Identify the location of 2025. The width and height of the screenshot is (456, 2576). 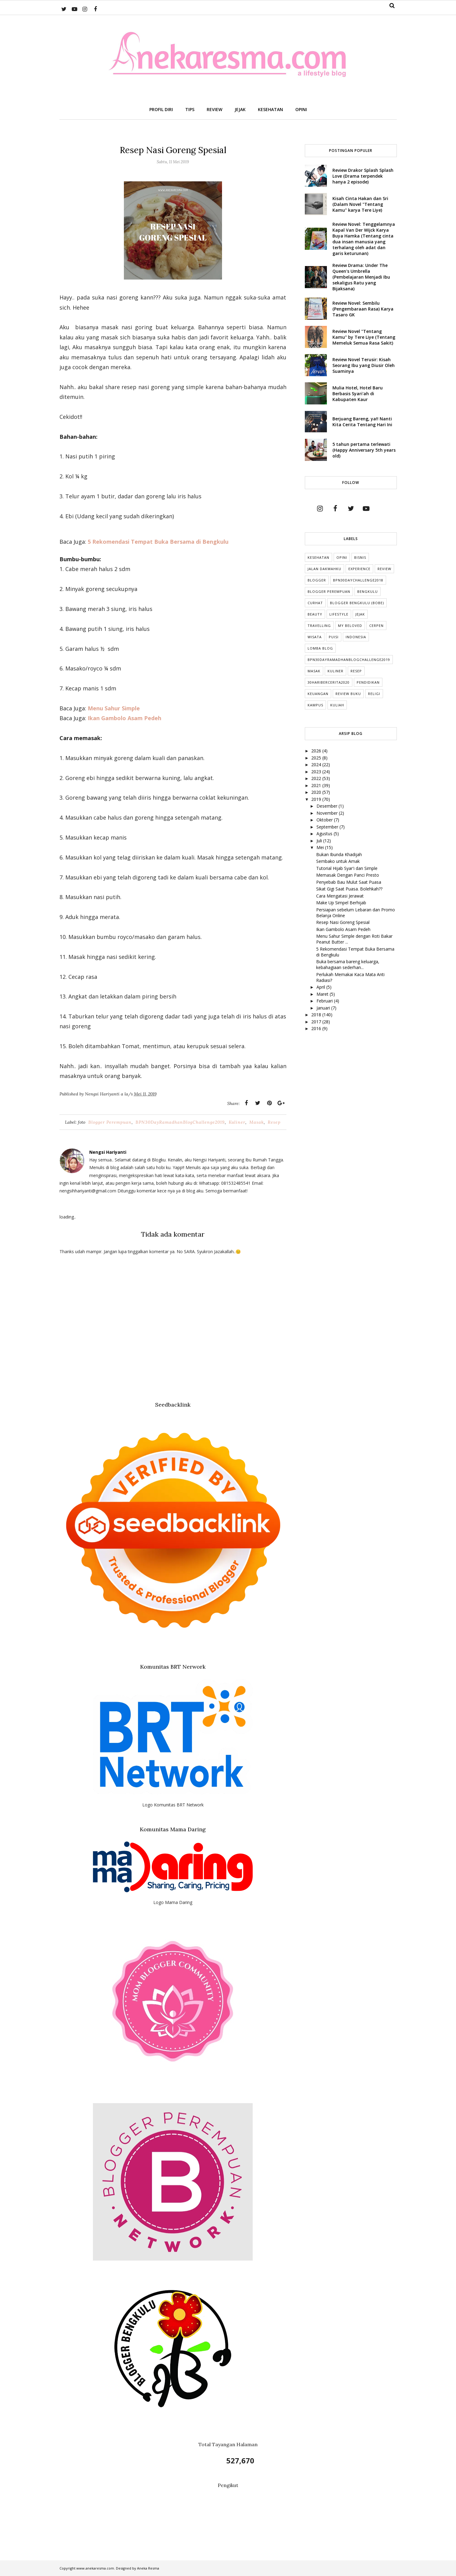
(316, 758).